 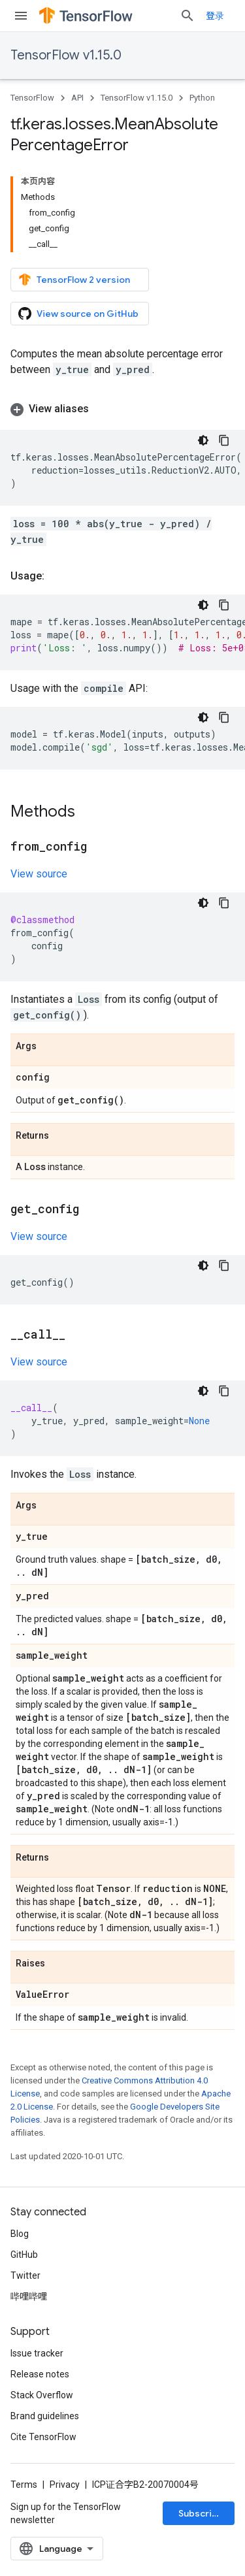 What do you see at coordinates (44, 2416) in the screenshot?
I see `Brand guidelines` at bounding box center [44, 2416].